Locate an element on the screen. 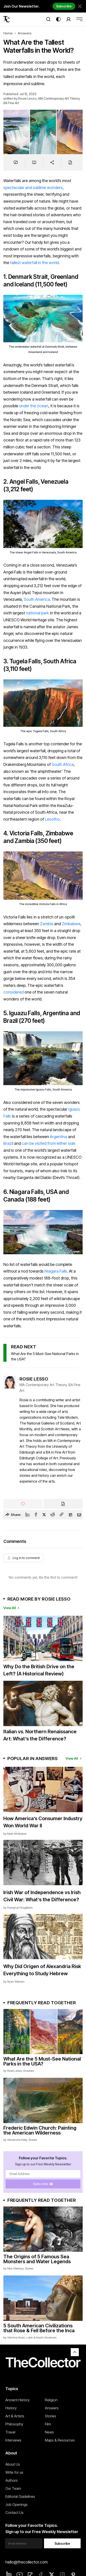 The width and height of the screenshot is (86, 2576). [Like] is located at coordinates (22, 1504).